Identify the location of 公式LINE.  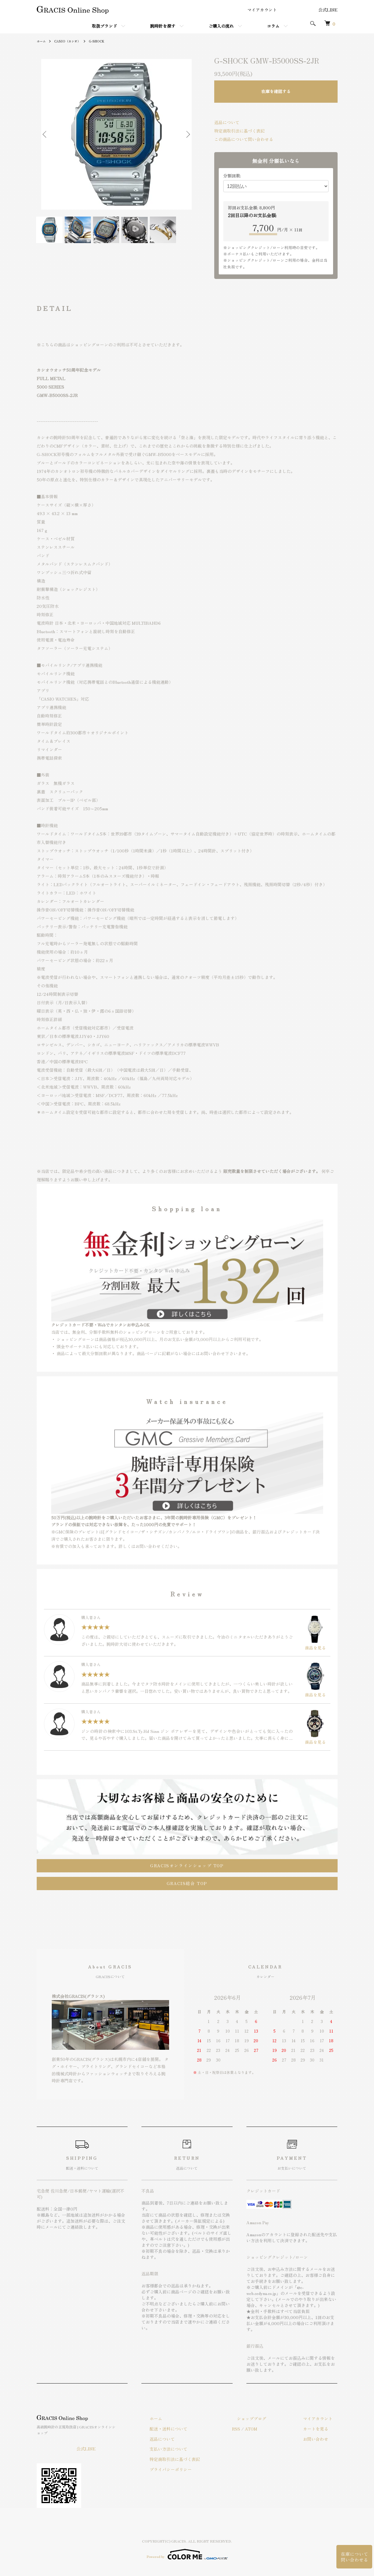
(328, 10).